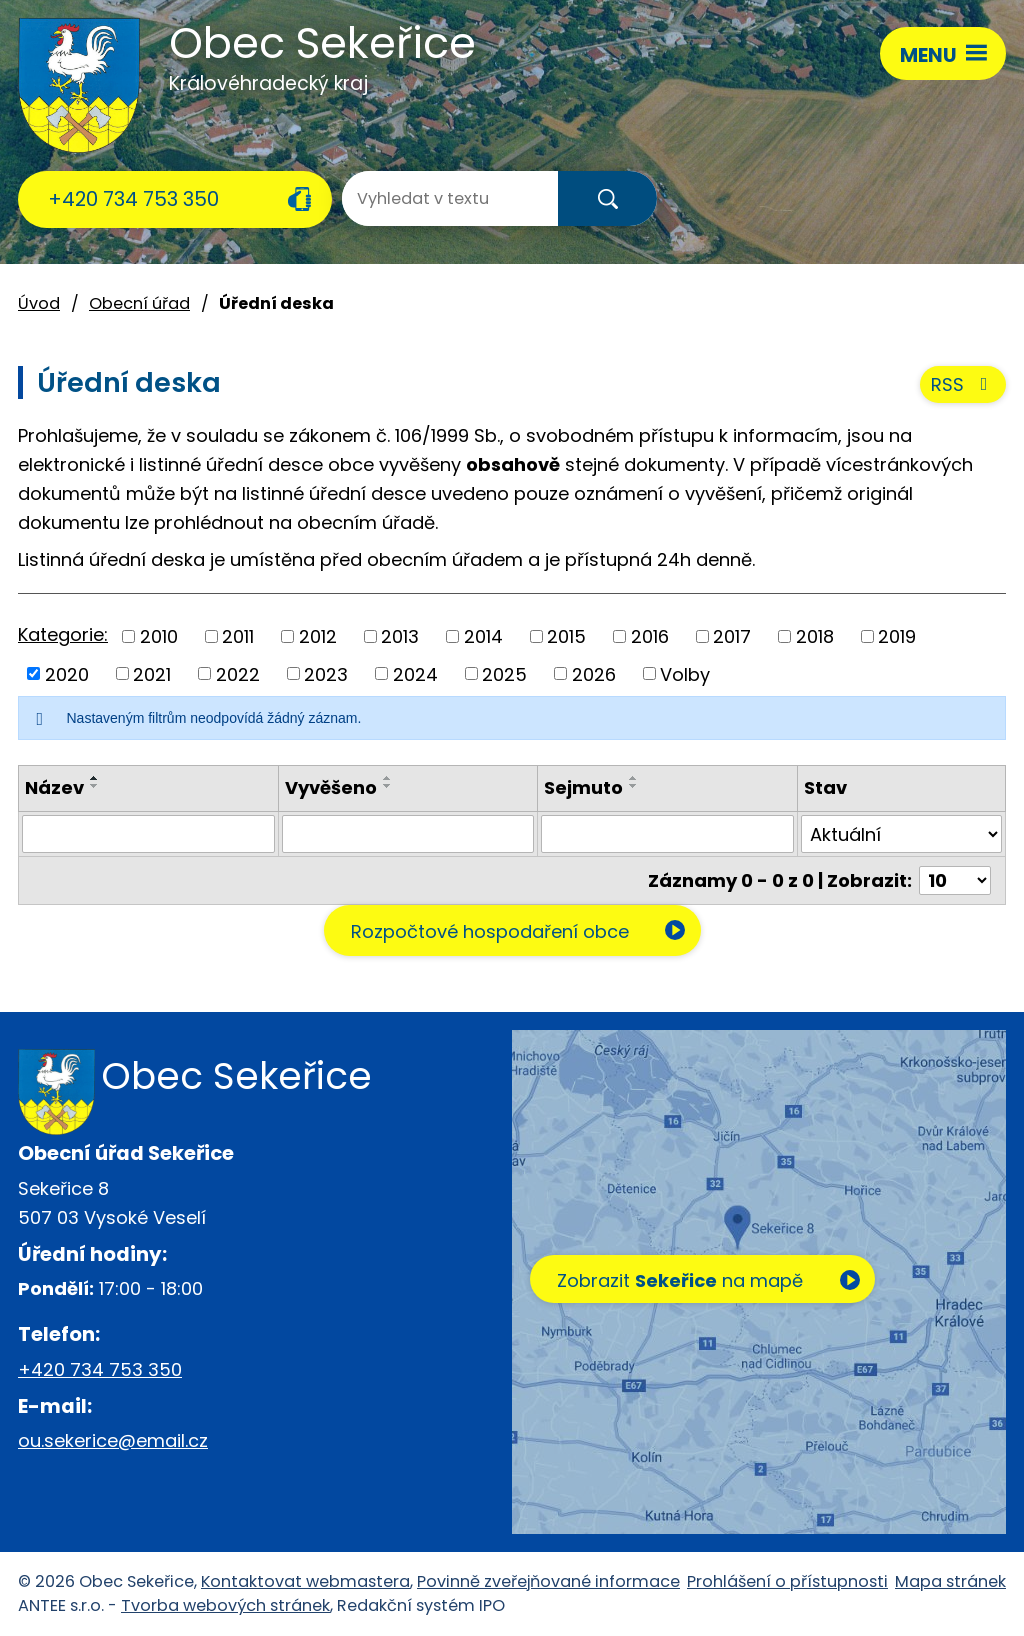  What do you see at coordinates (225, 1605) in the screenshot?
I see `Tvorba webových stránek` at bounding box center [225, 1605].